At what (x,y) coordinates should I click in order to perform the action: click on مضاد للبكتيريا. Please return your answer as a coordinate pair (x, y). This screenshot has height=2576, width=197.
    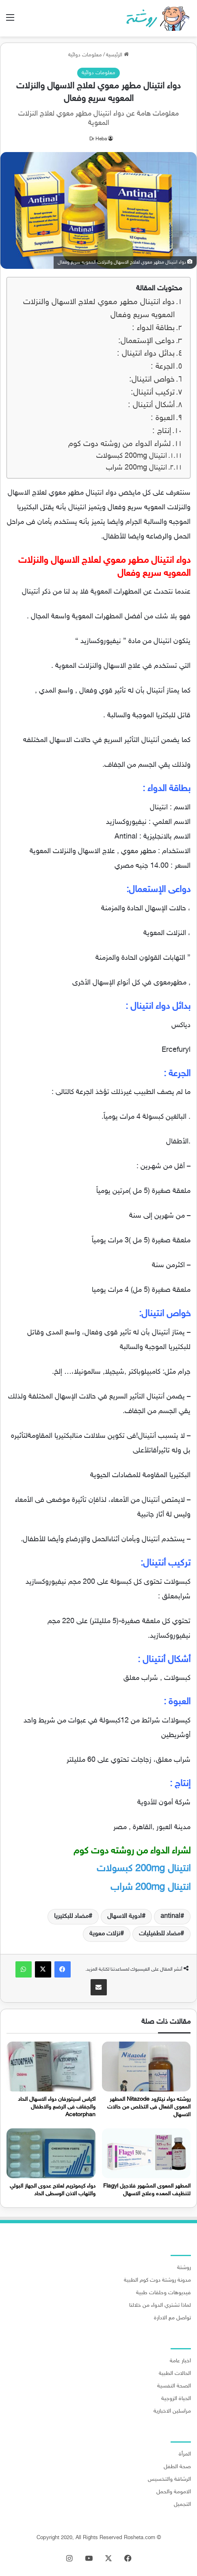
    Looking at the image, I should click on (71, 1916).